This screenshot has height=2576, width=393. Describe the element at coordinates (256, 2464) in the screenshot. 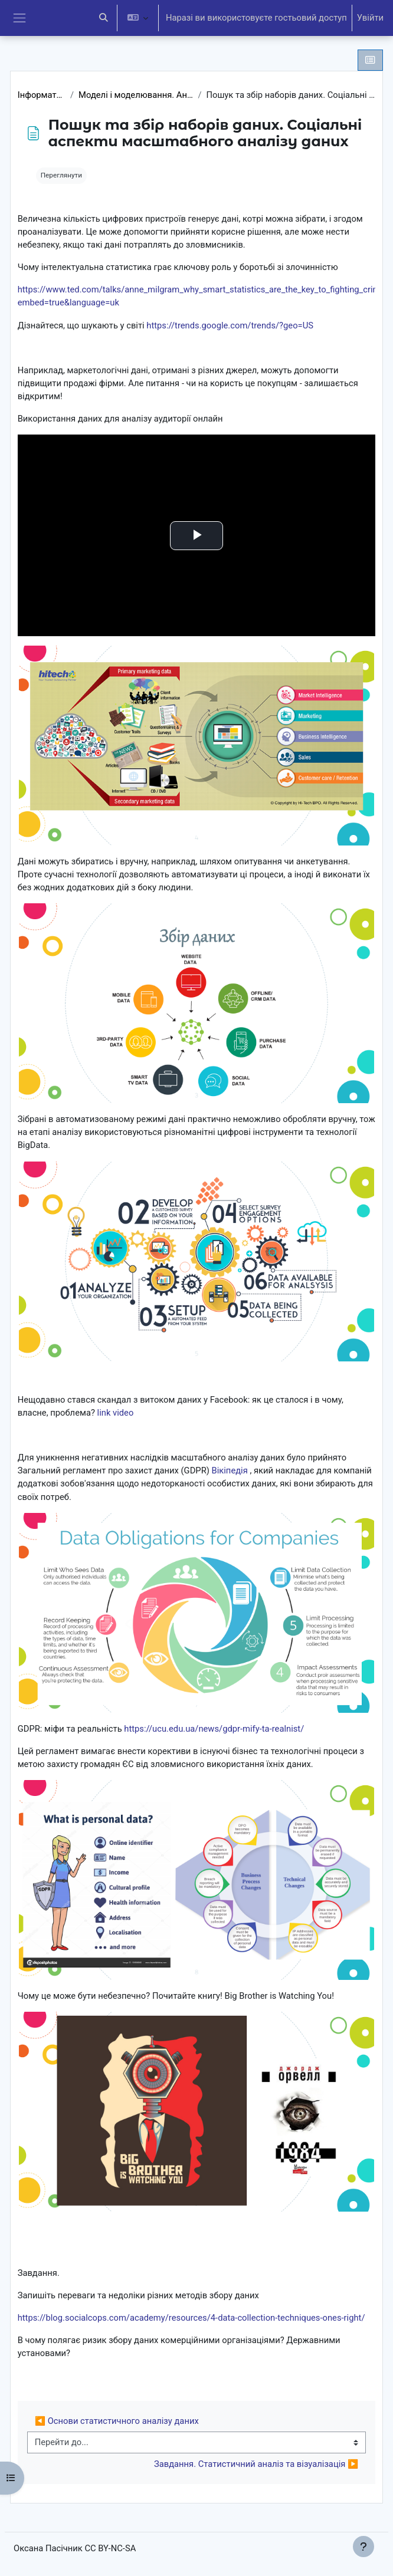

I see `Завдання. Статистичний аналіз та візуалізація ▶︎` at that location.